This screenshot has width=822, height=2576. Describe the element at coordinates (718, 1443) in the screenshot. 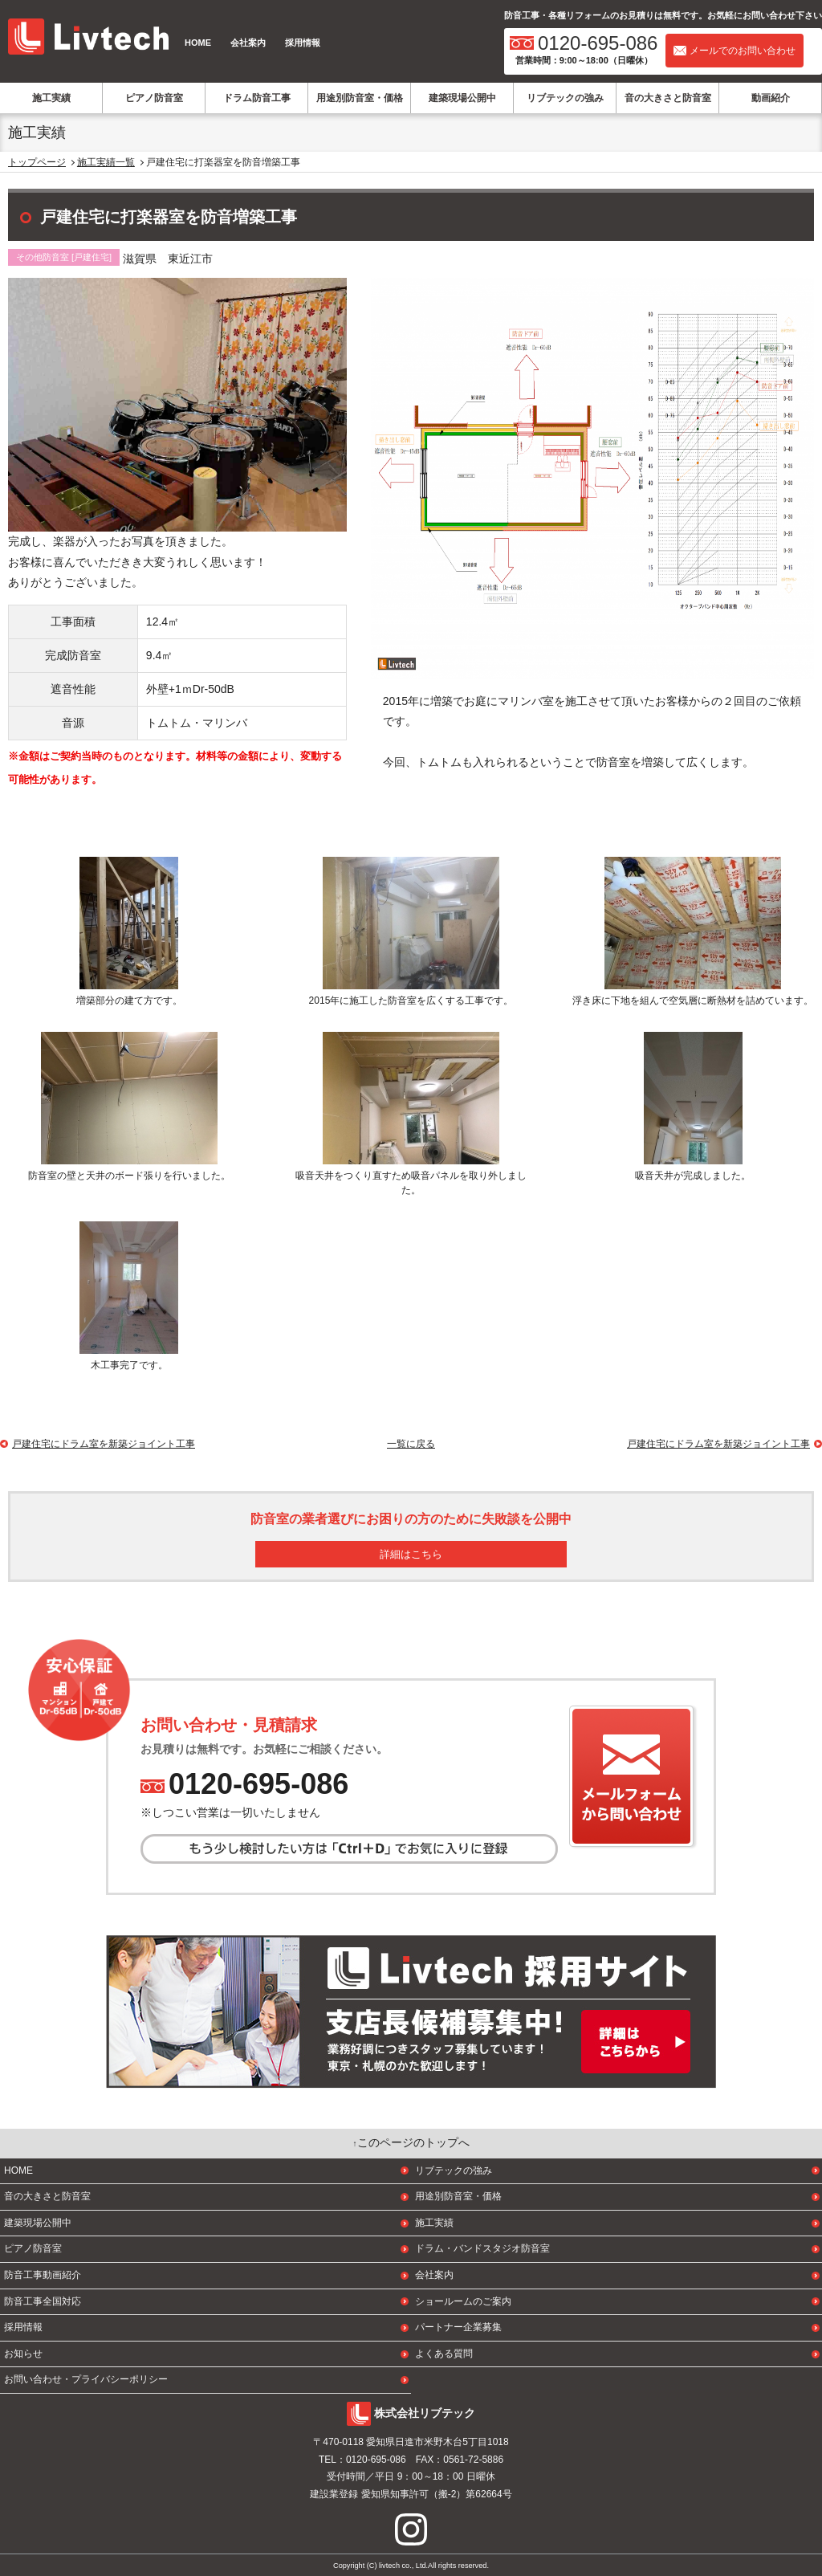

I see `戸建住宅にドラム室を新築ジョイント工事` at that location.